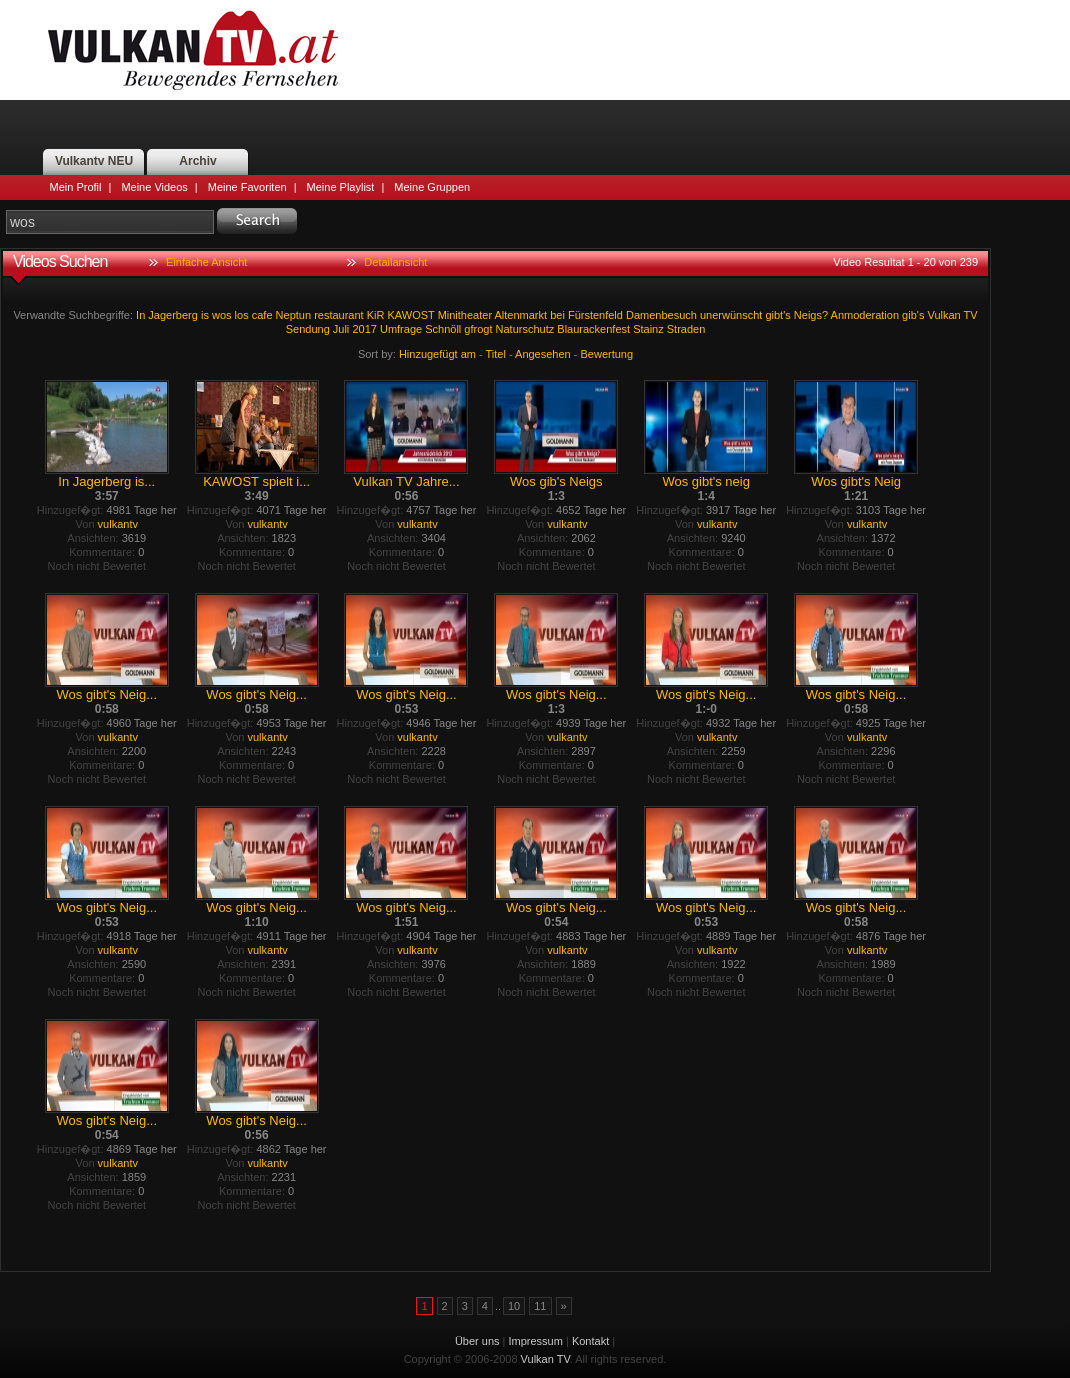 Image resolution: width=1070 pixels, height=1378 pixels. I want to click on Hinzugefügt am, so click(437, 354).